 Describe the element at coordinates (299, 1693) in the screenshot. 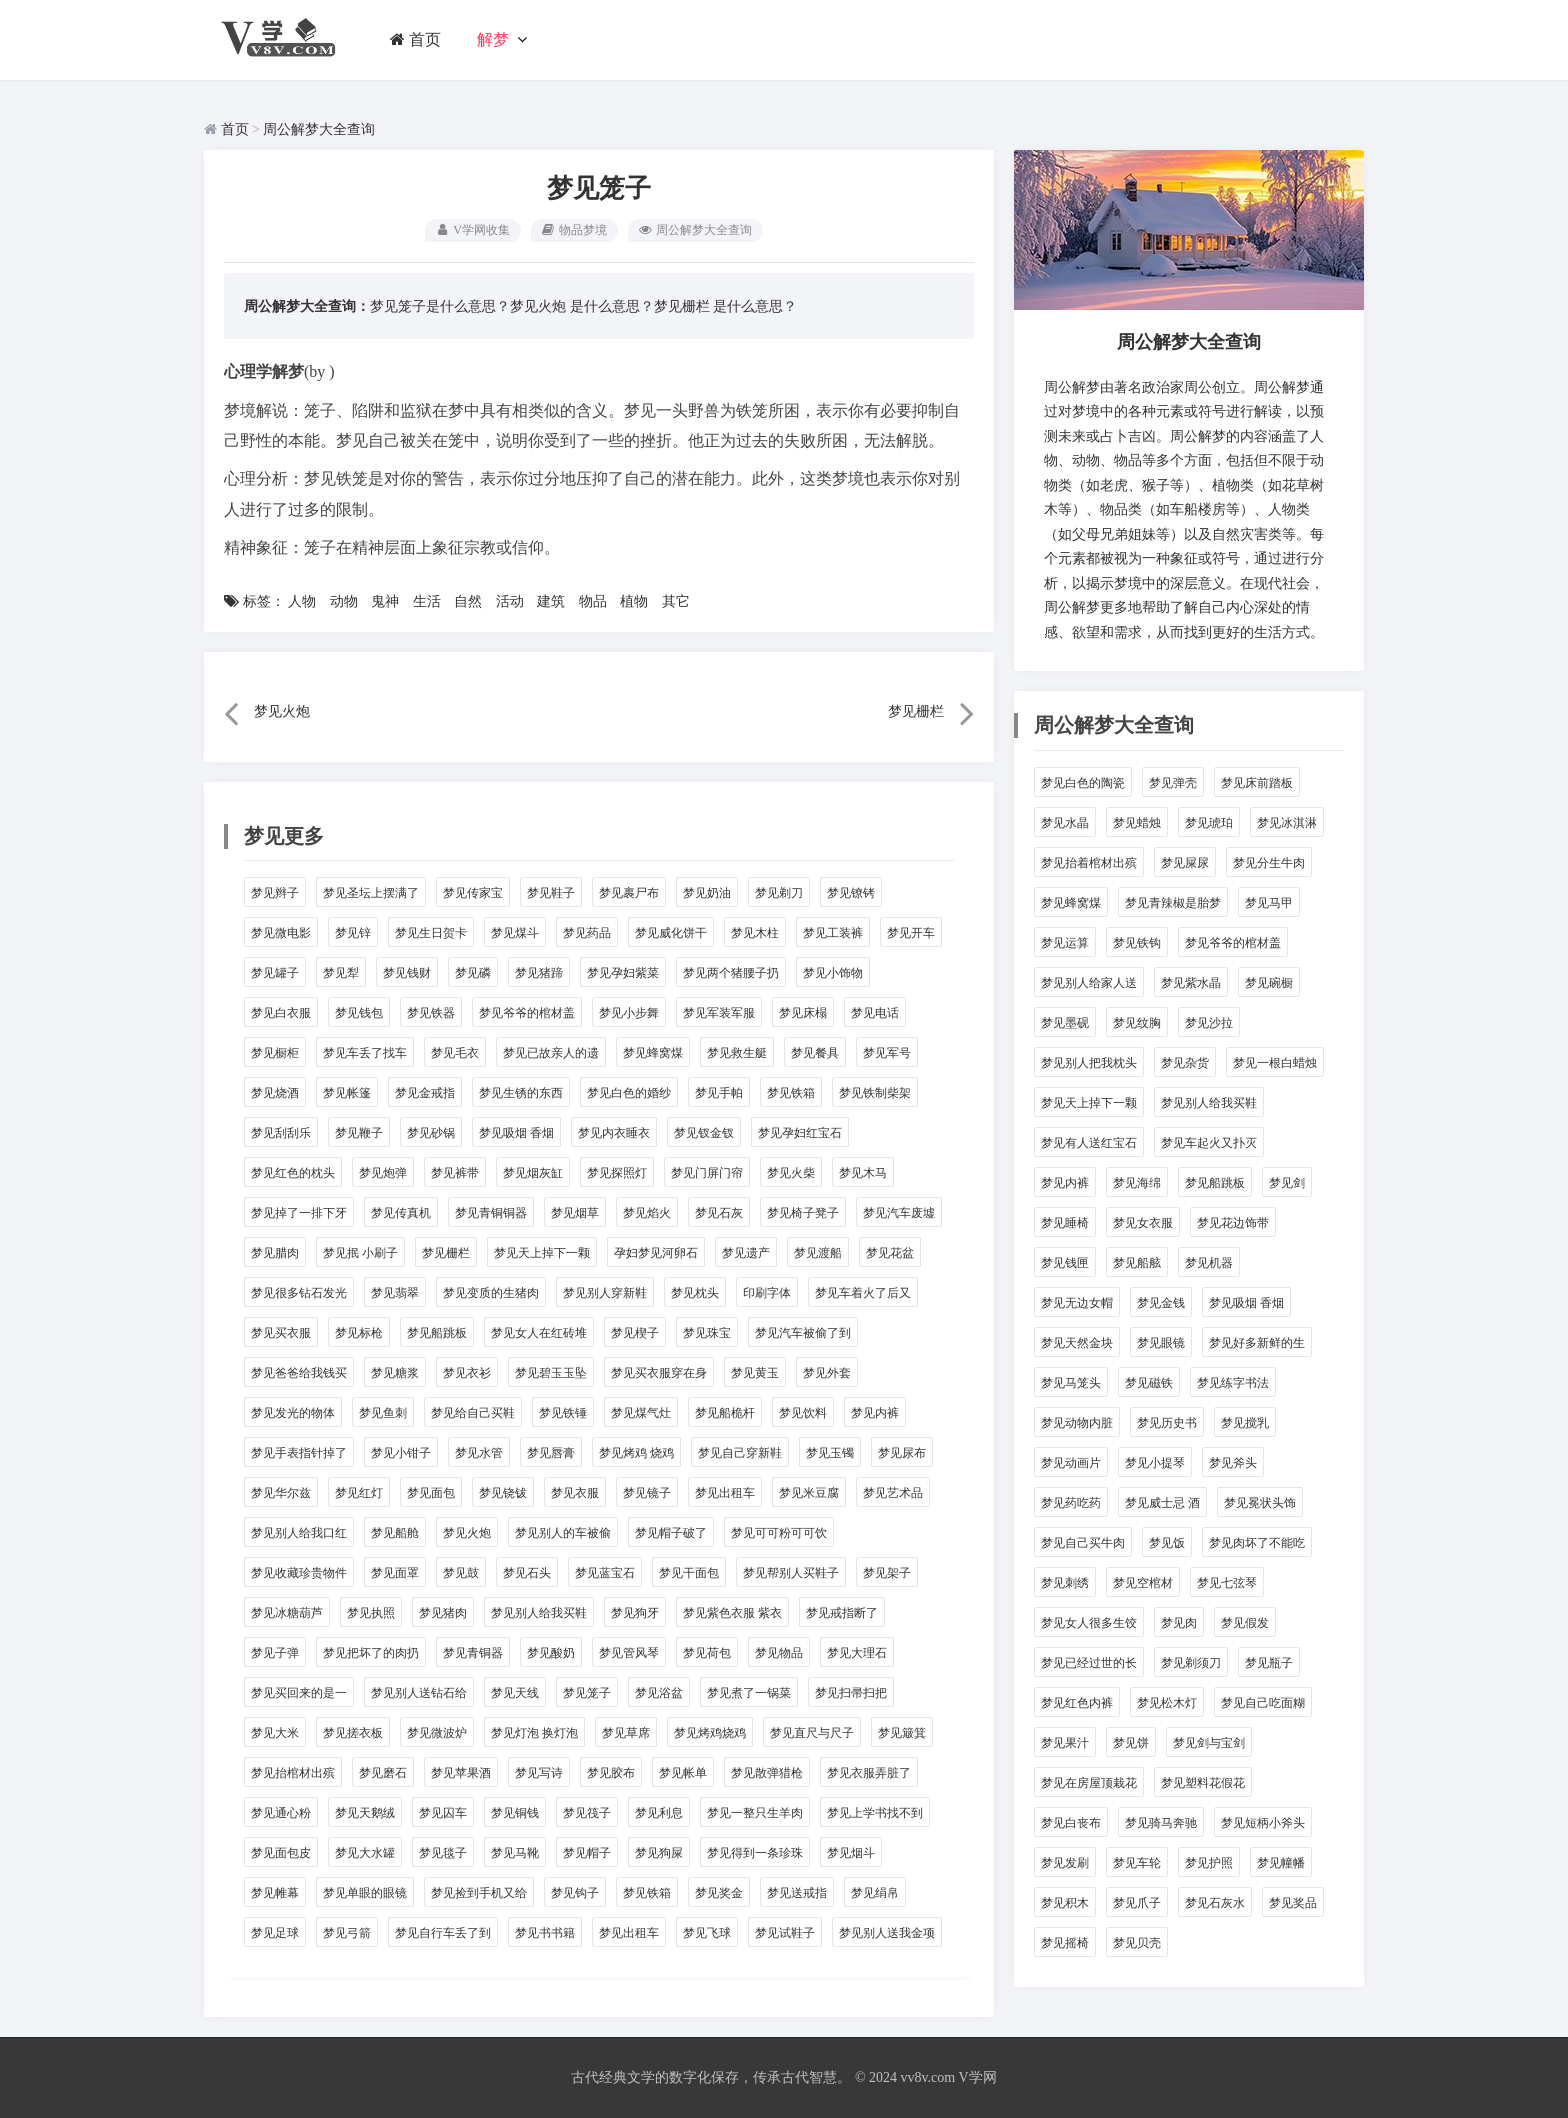

I see `梦见买回来的是一` at that location.